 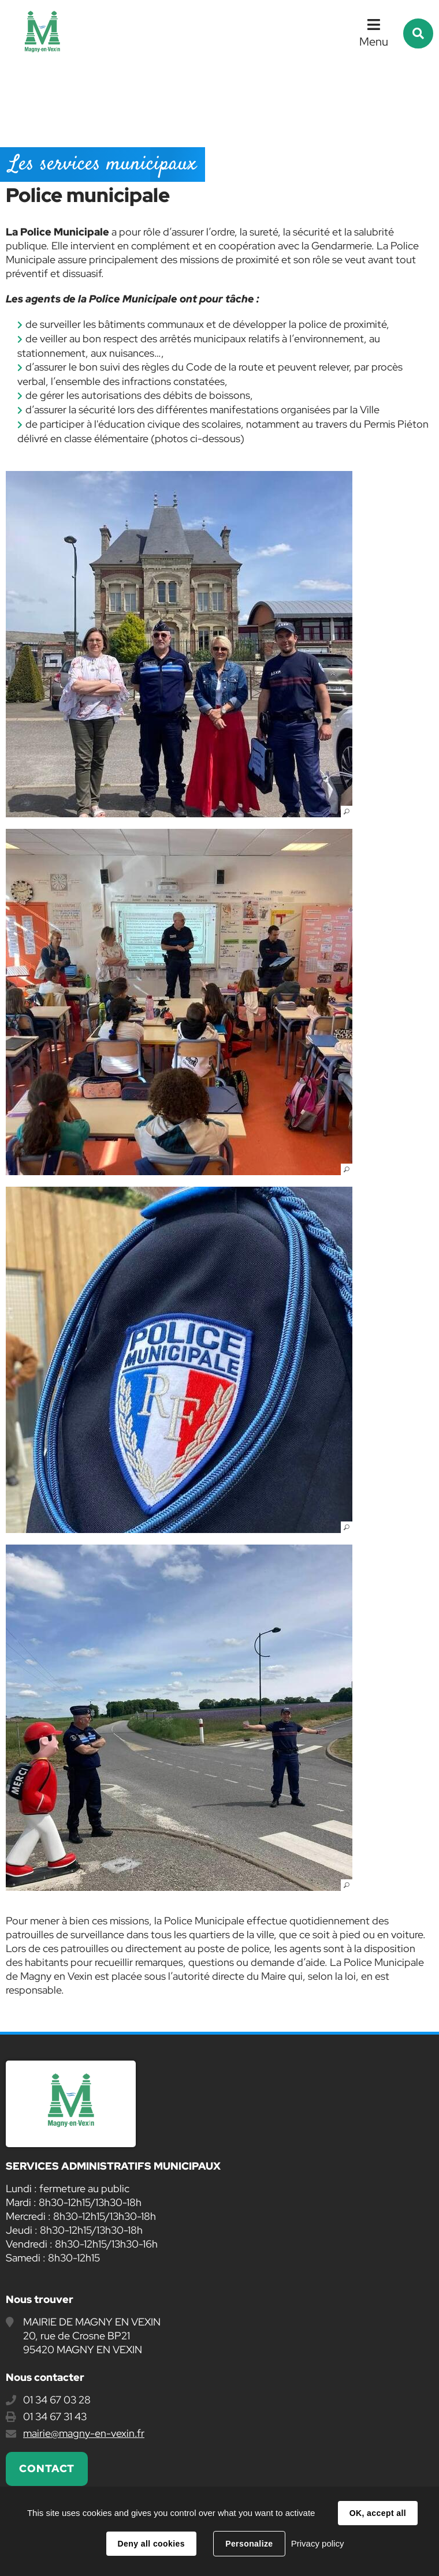 I want to click on Personalize, so click(x=249, y=2543).